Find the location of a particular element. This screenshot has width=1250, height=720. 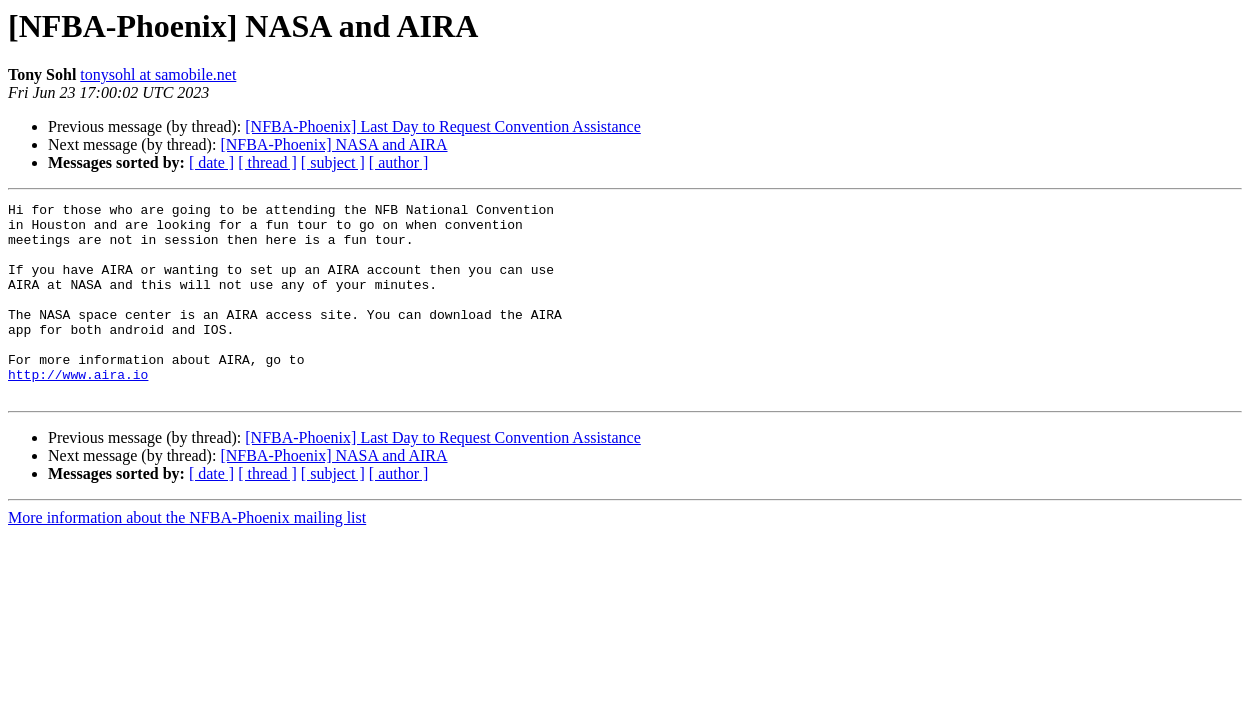

[NFBA-Phoenix] NASA and AIRA is located at coordinates (333, 144).